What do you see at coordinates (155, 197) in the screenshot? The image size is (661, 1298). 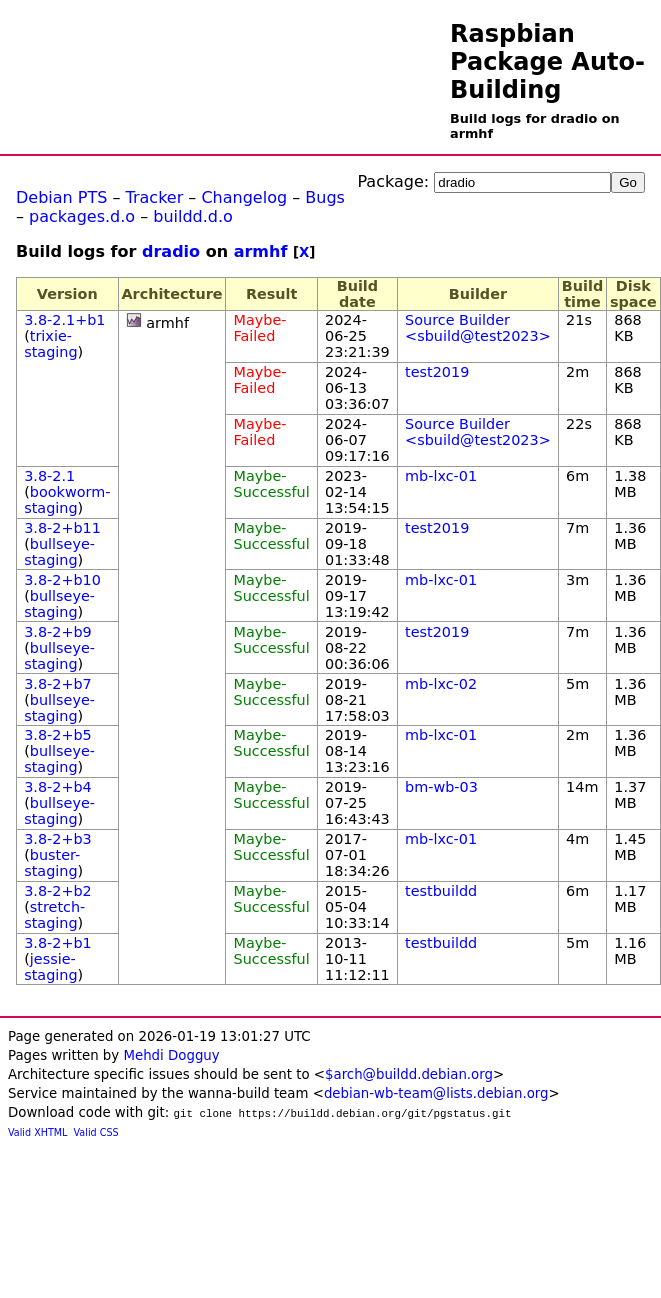 I see `Tracker` at bounding box center [155, 197].